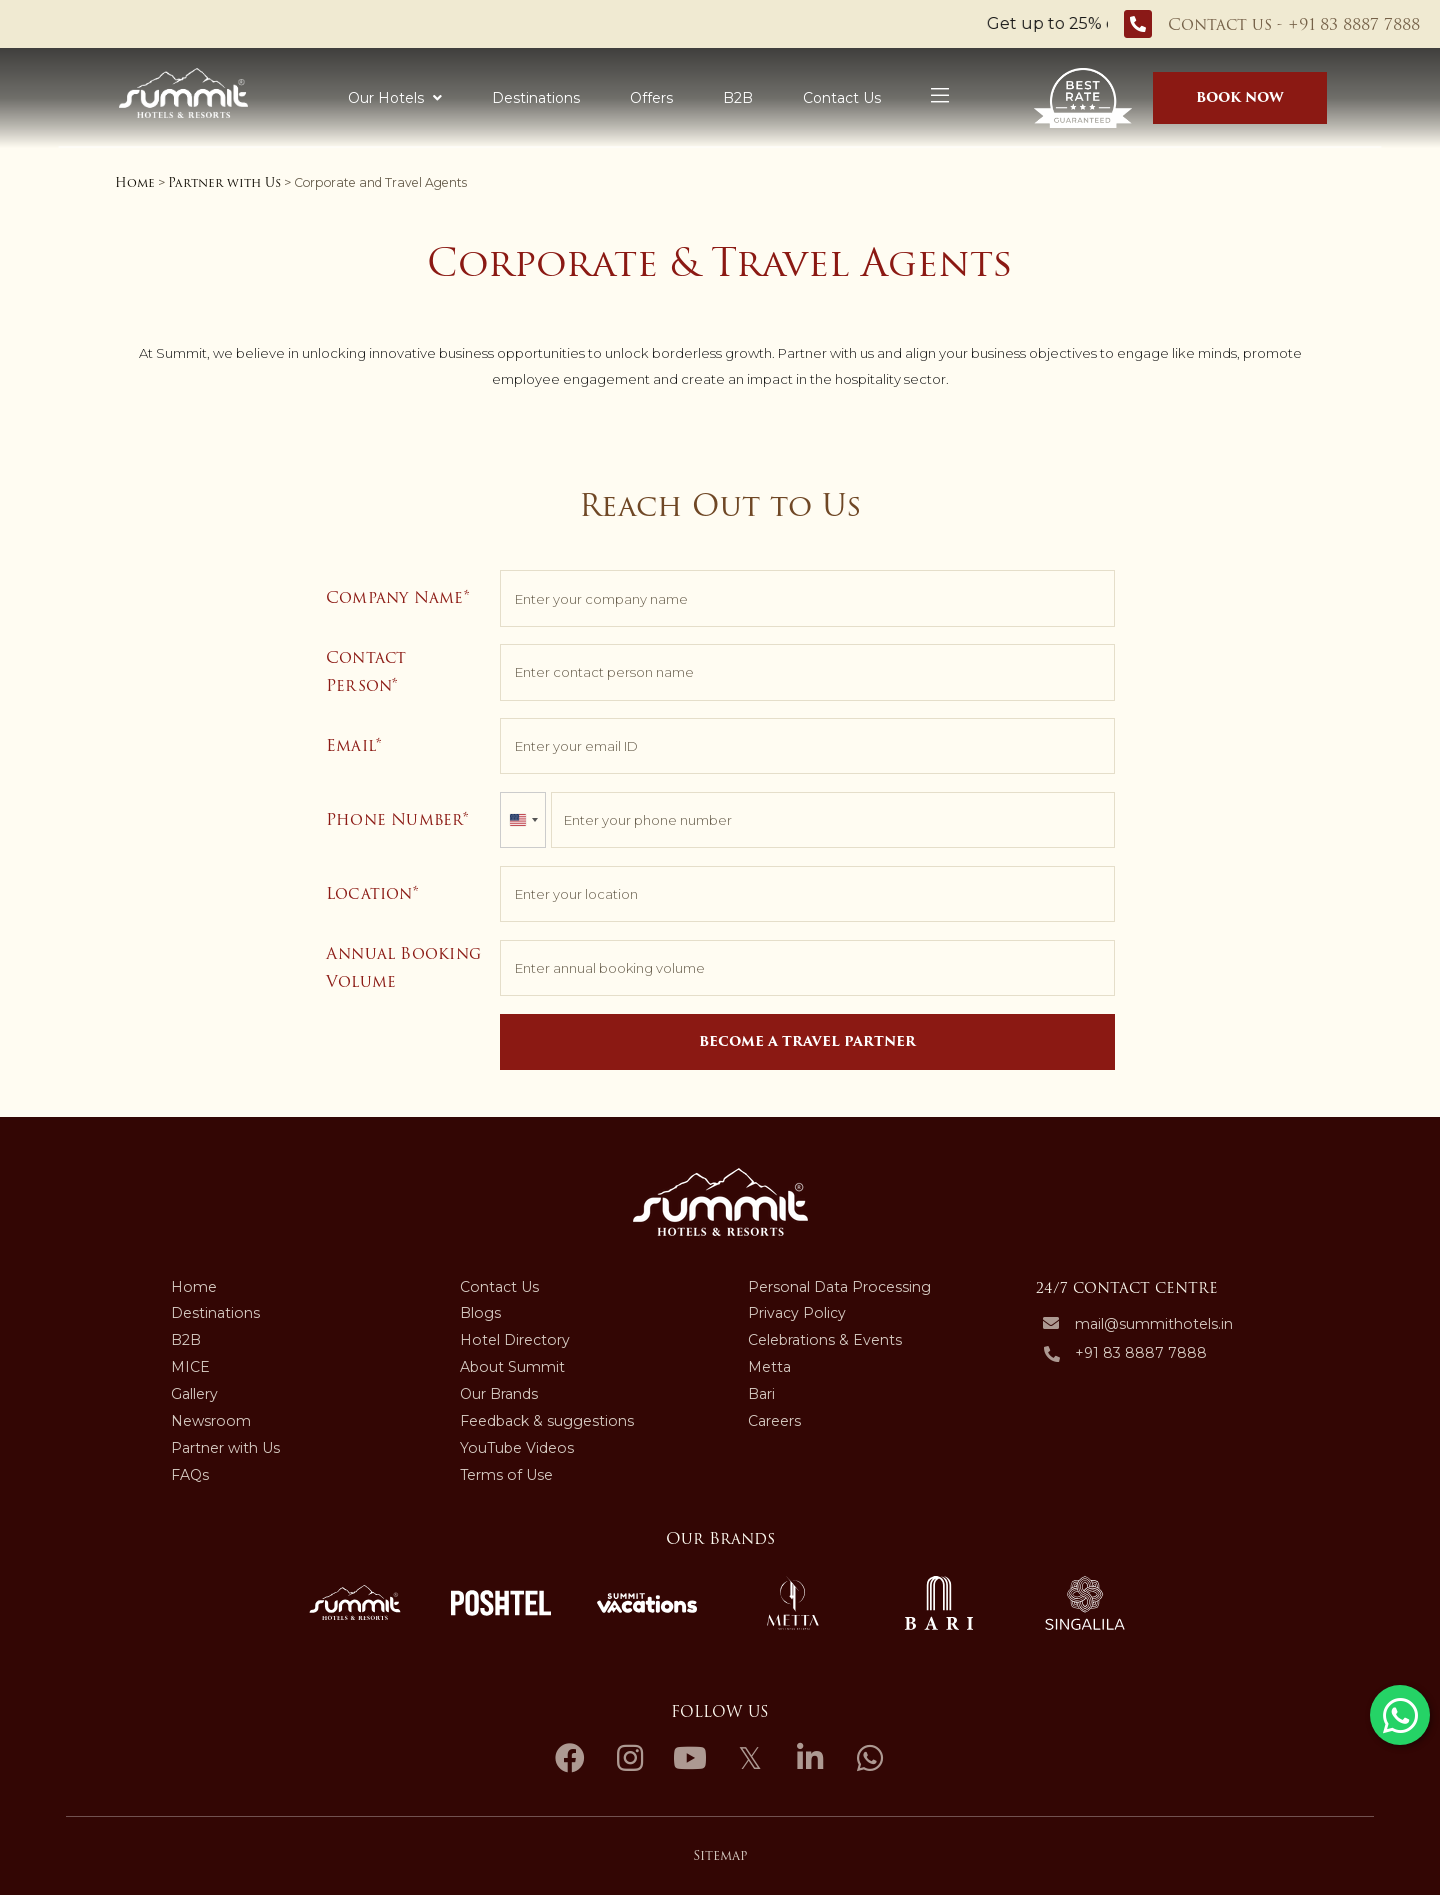  What do you see at coordinates (351, 745) in the screenshot?
I see `Email` at bounding box center [351, 745].